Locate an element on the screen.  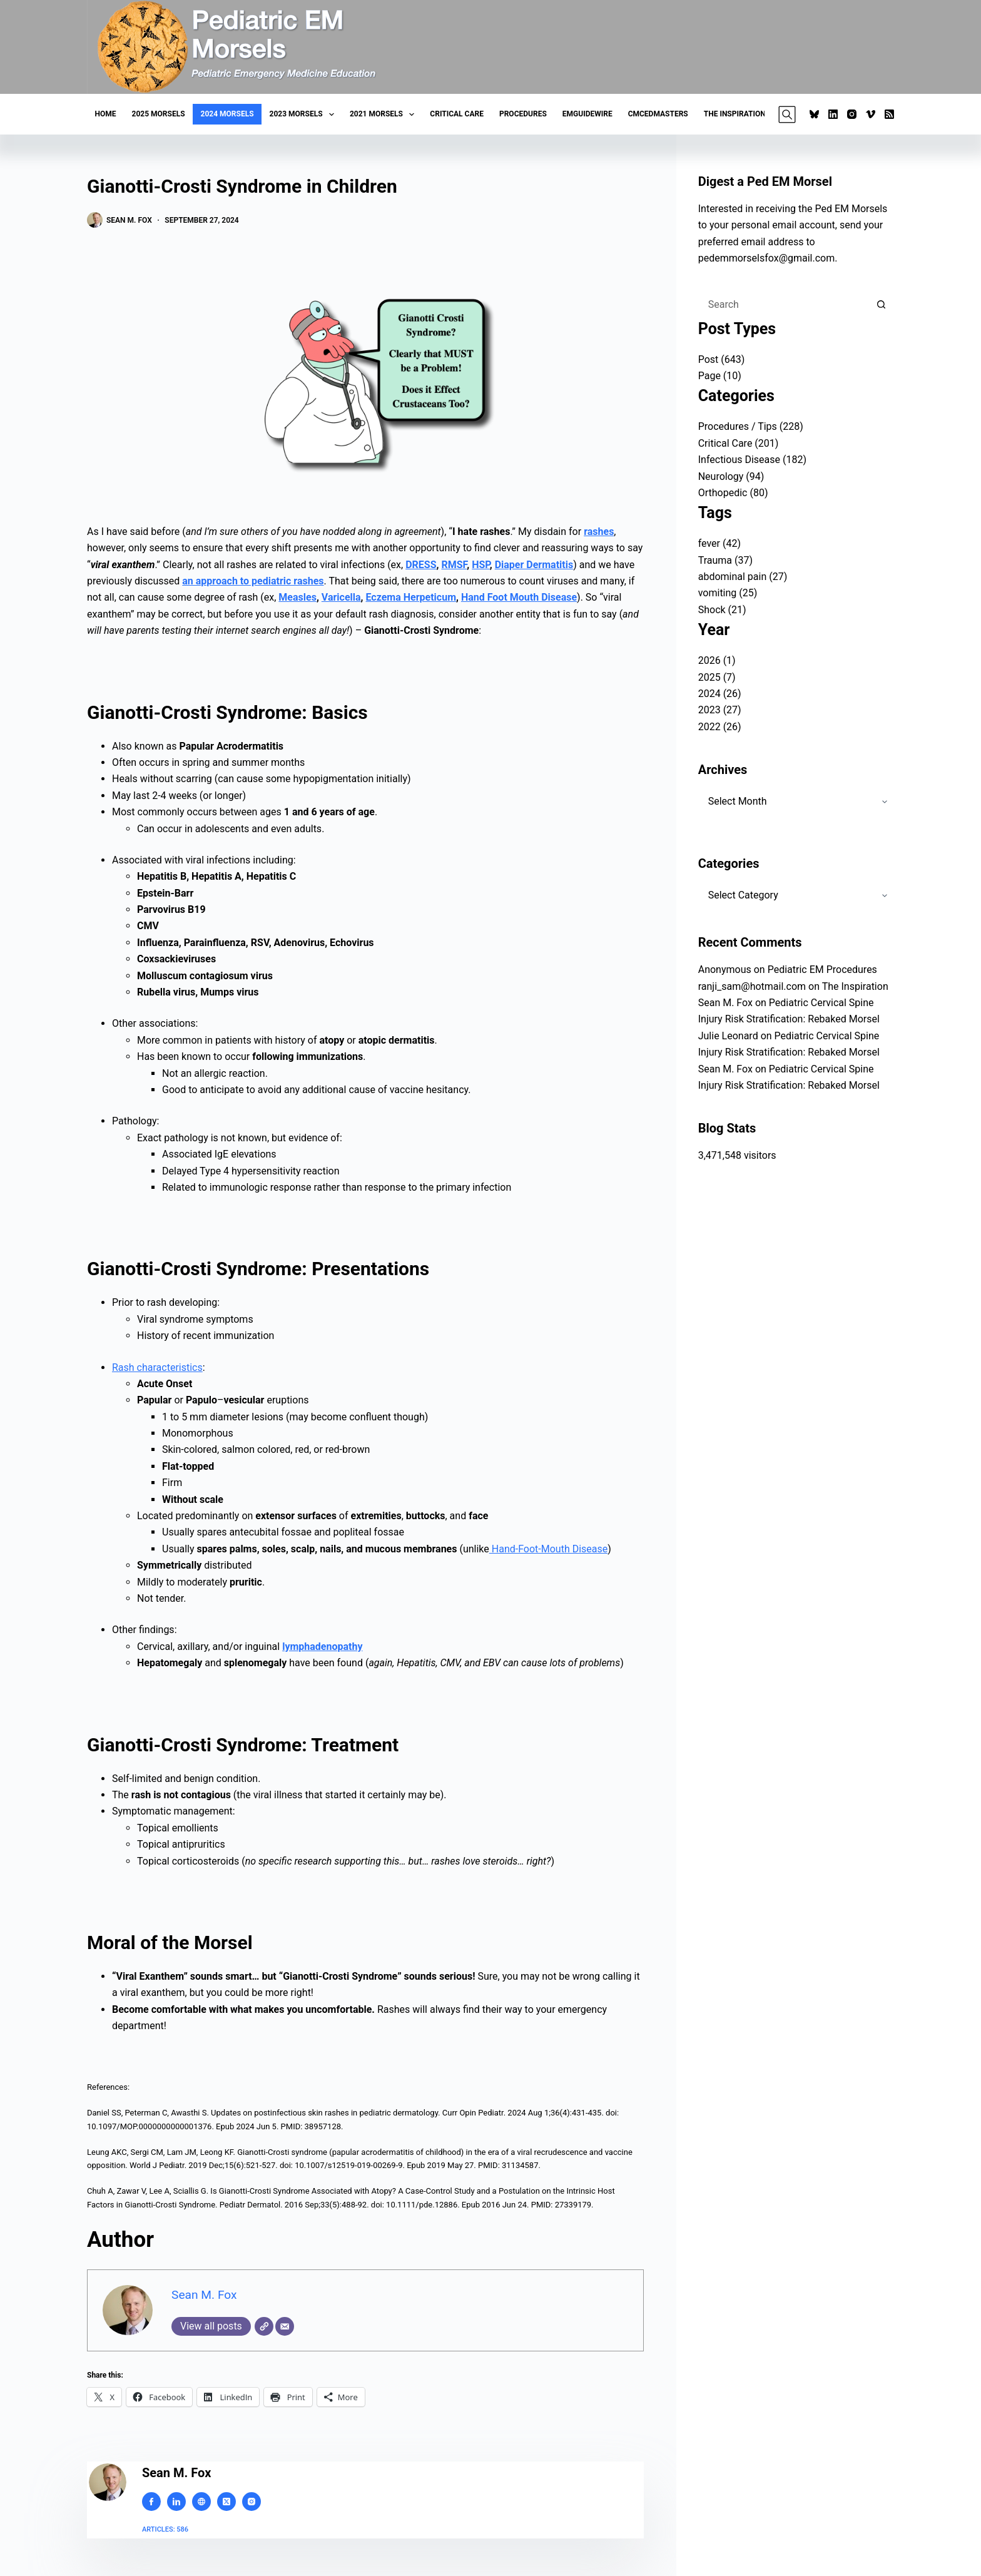
Shock (21) is located at coordinates (722, 610).